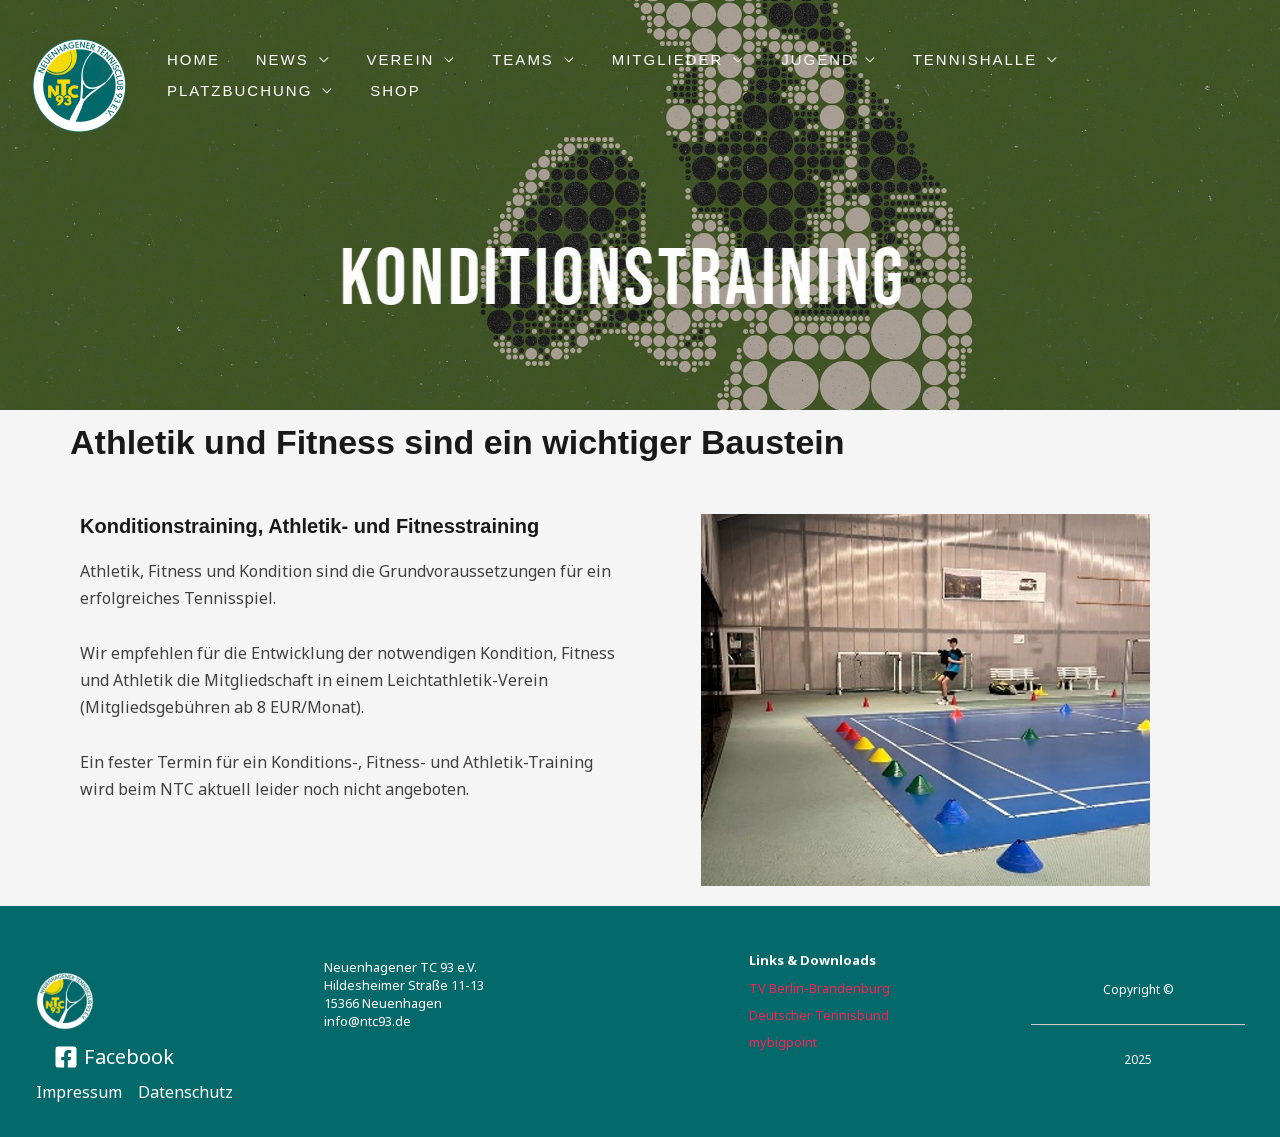 The image size is (1280, 1137). What do you see at coordinates (819, 988) in the screenshot?
I see `TV Berlin-Brandenburg` at bounding box center [819, 988].